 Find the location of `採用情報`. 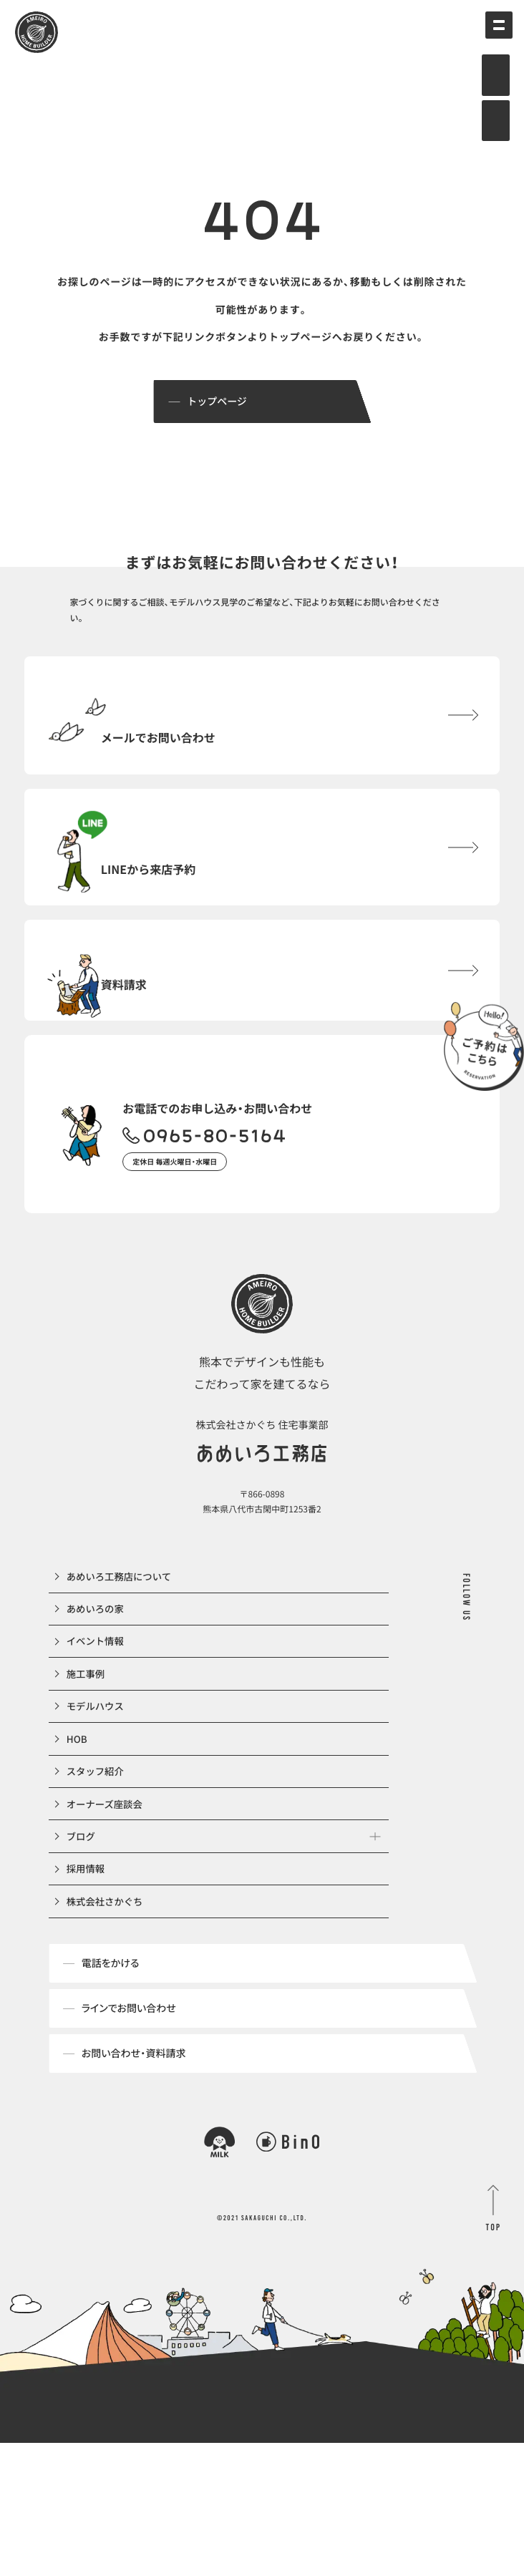

採用情報 is located at coordinates (87, 1992).